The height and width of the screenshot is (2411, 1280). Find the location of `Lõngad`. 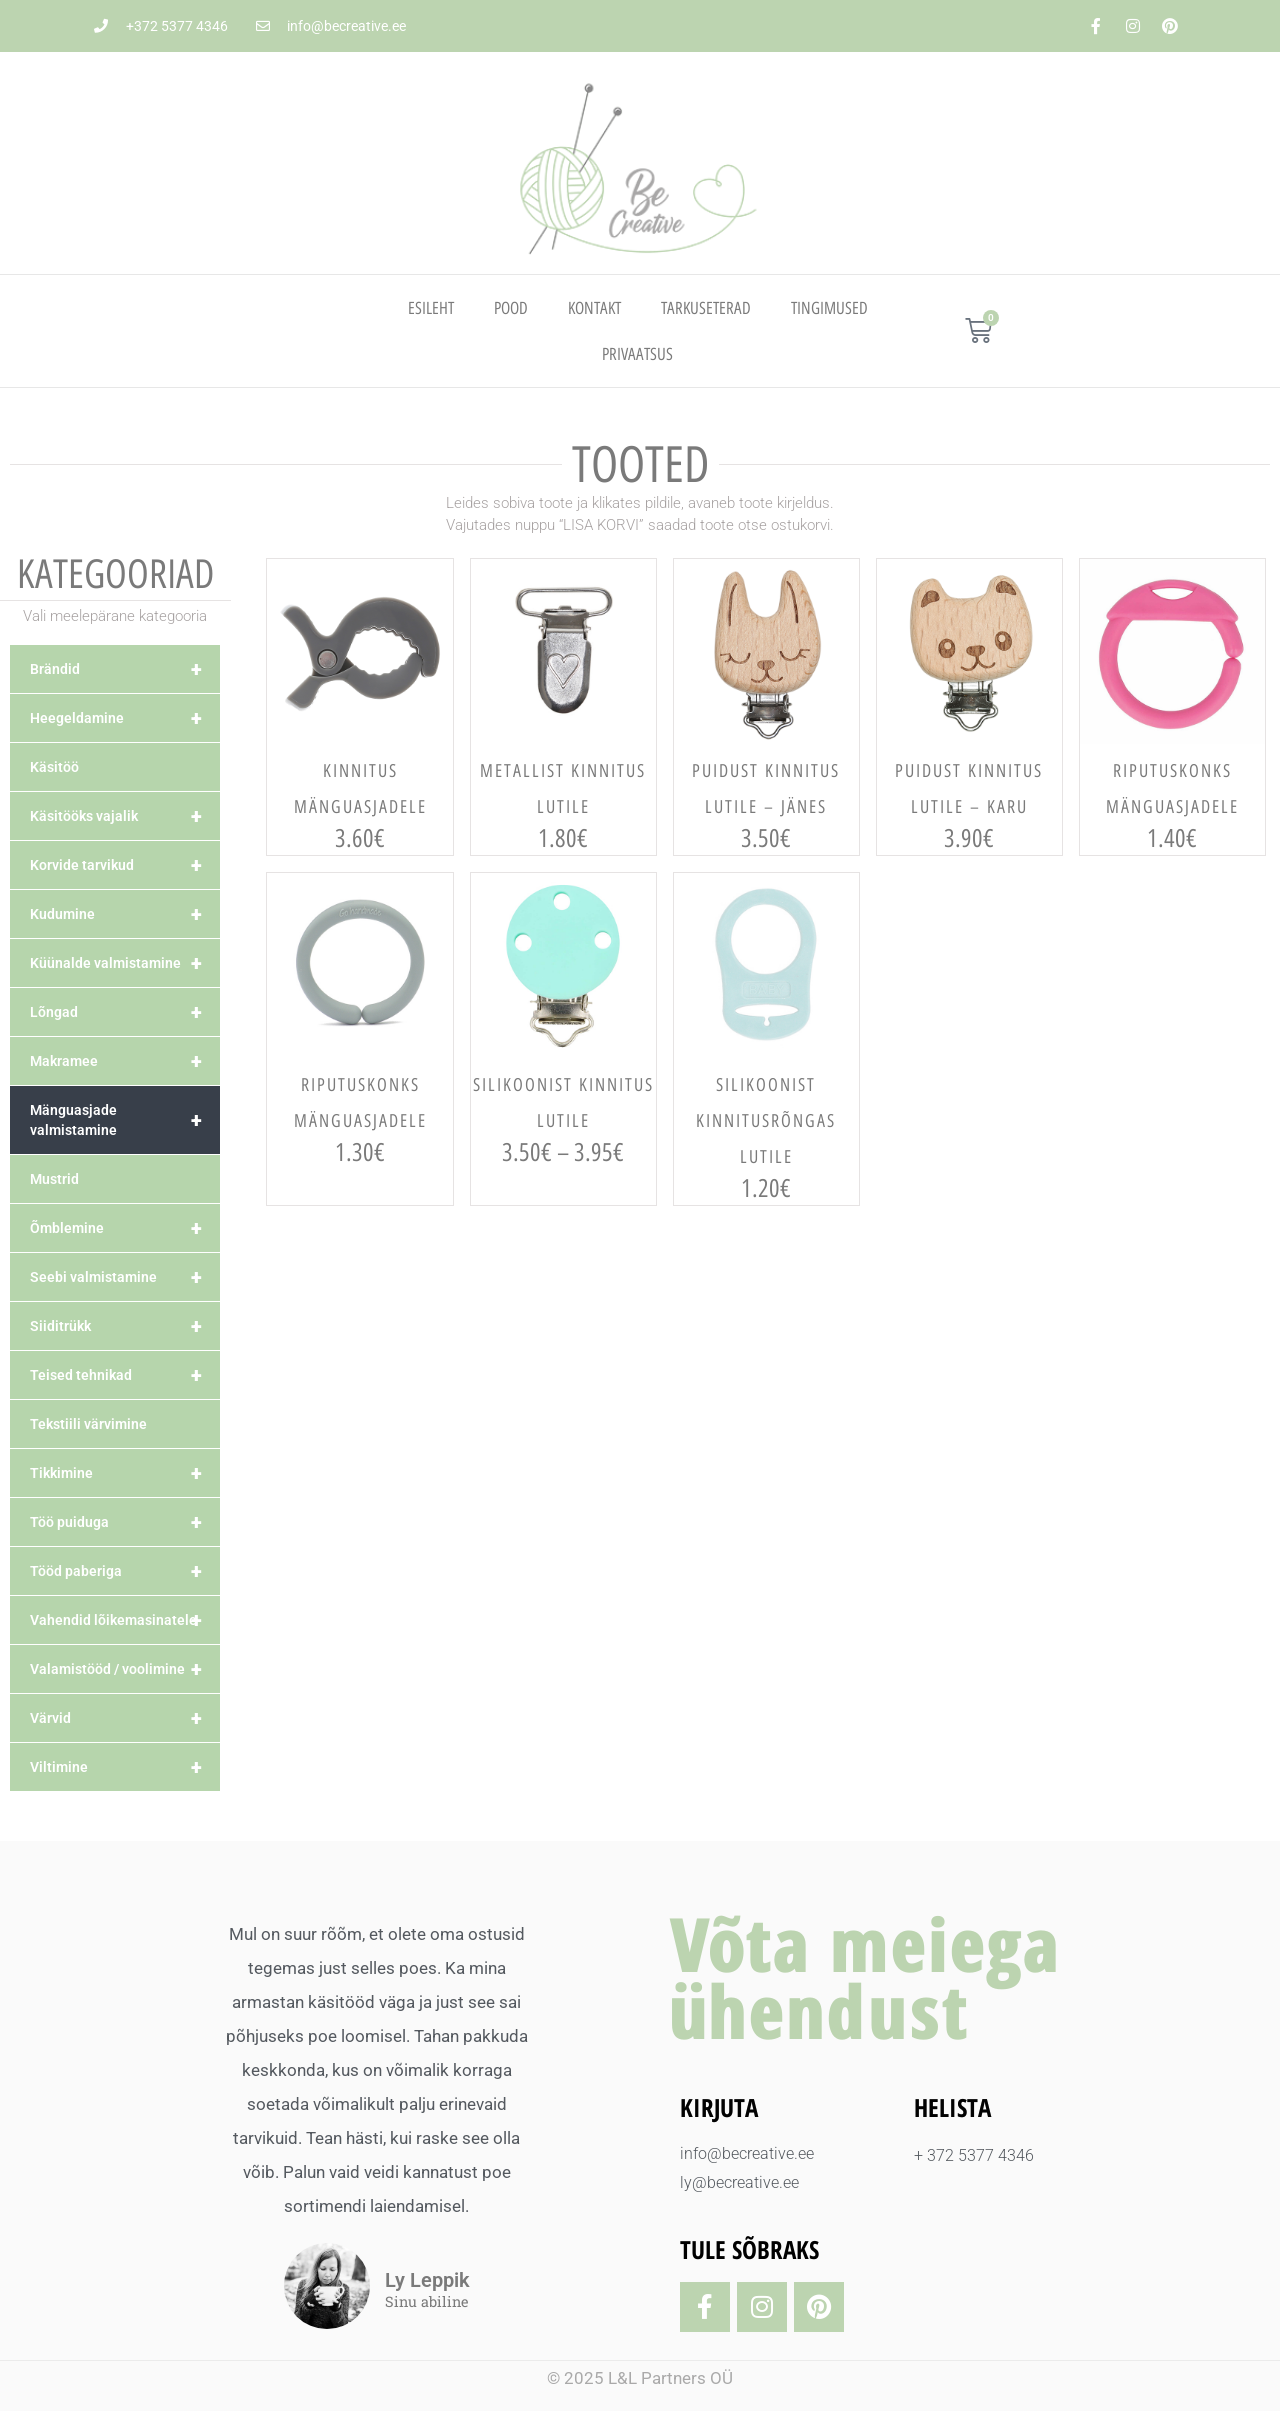

Lõngad is located at coordinates (125, 1012).